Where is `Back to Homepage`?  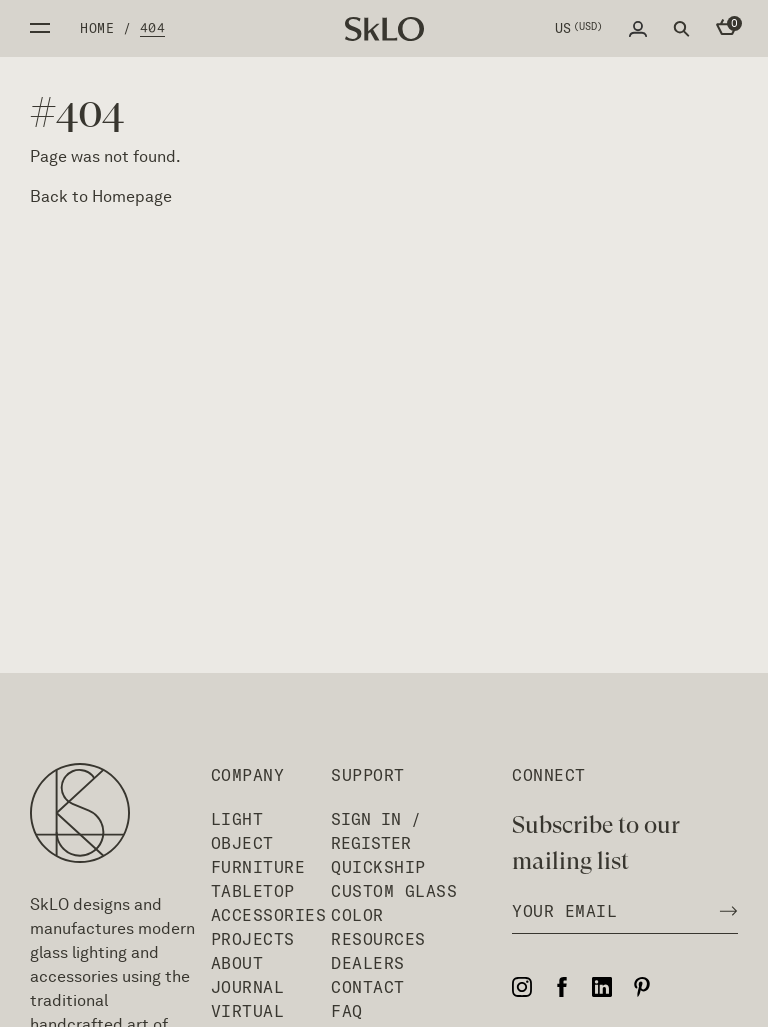
Back to Homepage is located at coordinates (101, 196).